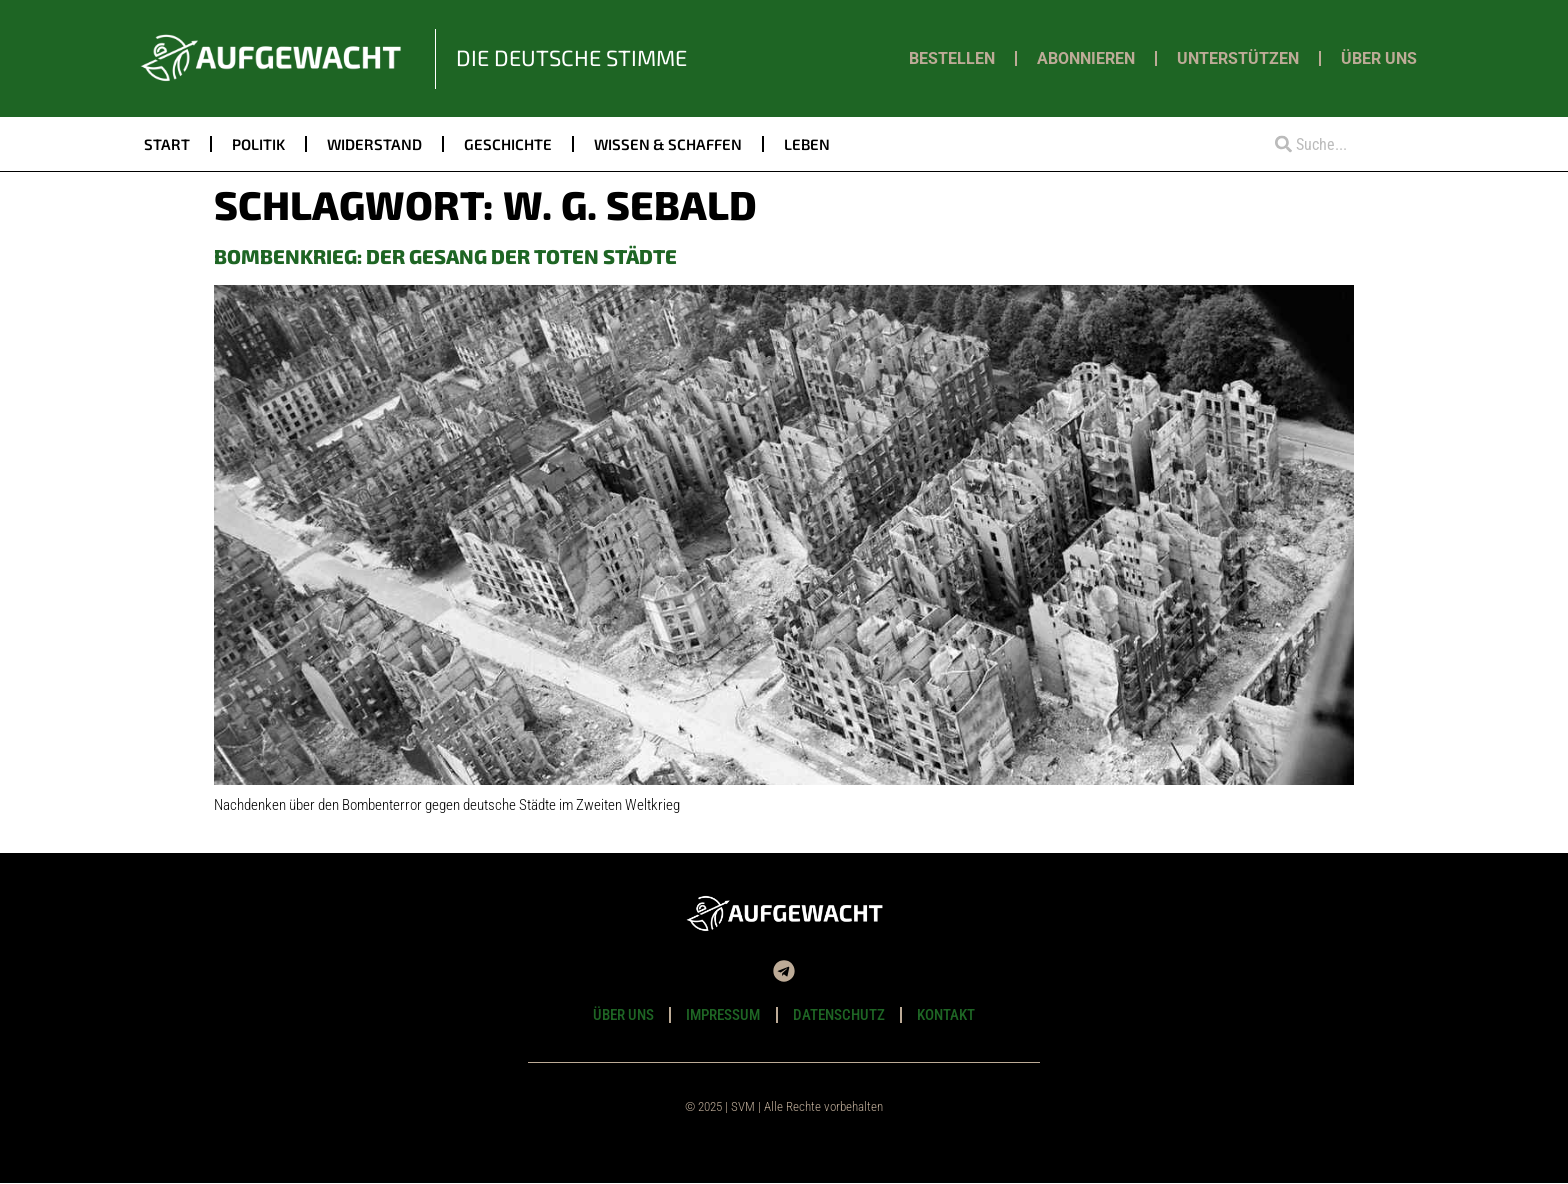  What do you see at coordinates (1379, 58) in the screenshot?
I see `Über uns` at bounding box center [1379, 58].